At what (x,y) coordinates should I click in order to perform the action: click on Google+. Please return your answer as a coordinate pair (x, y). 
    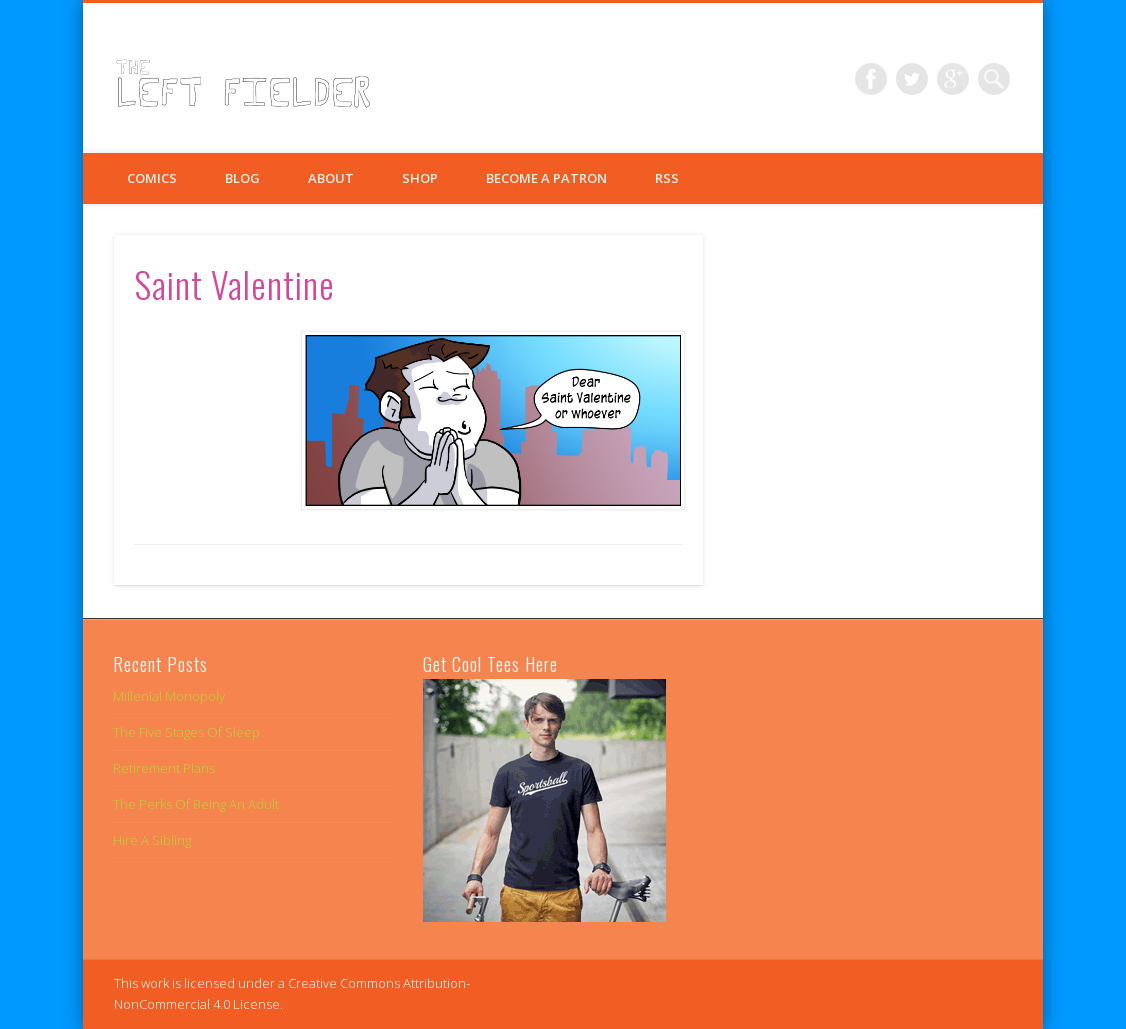
    Looking at the image, I should click on (953, 79).